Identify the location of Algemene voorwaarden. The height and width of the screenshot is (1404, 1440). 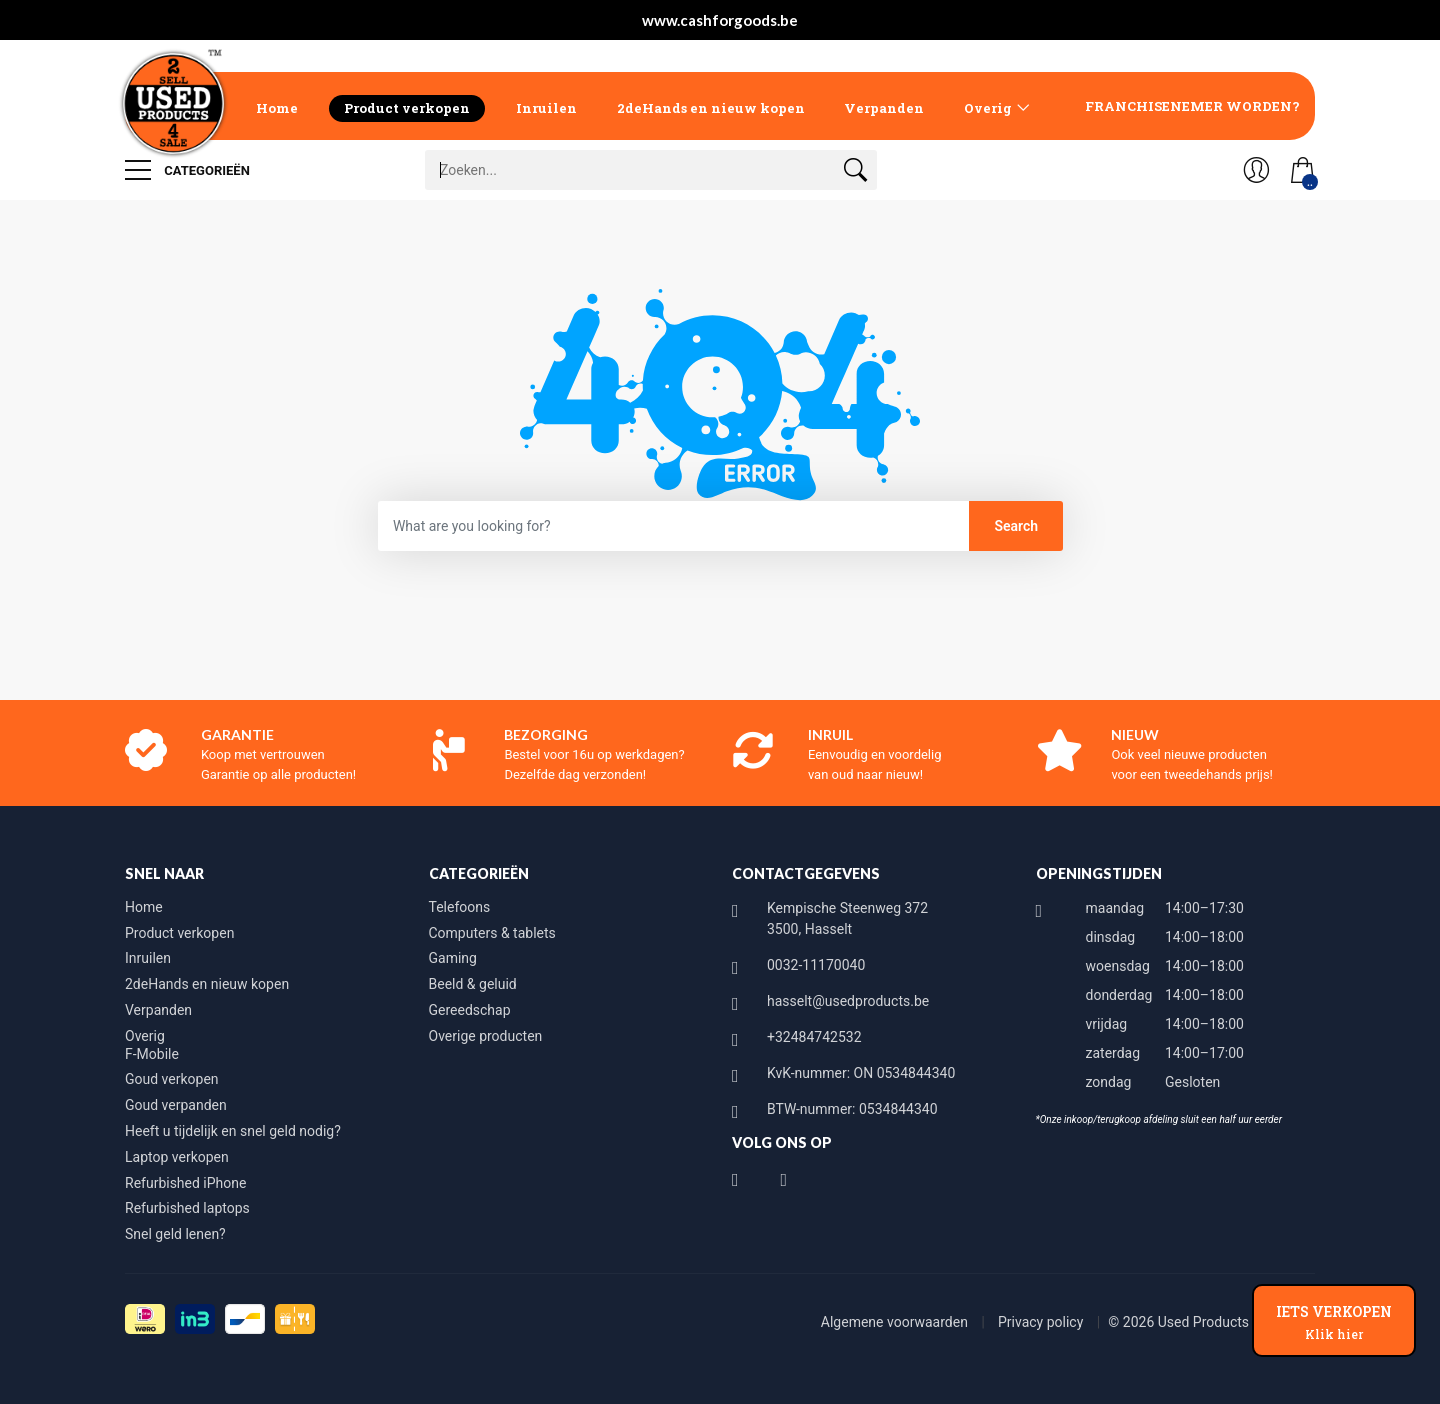
(896, 1322).